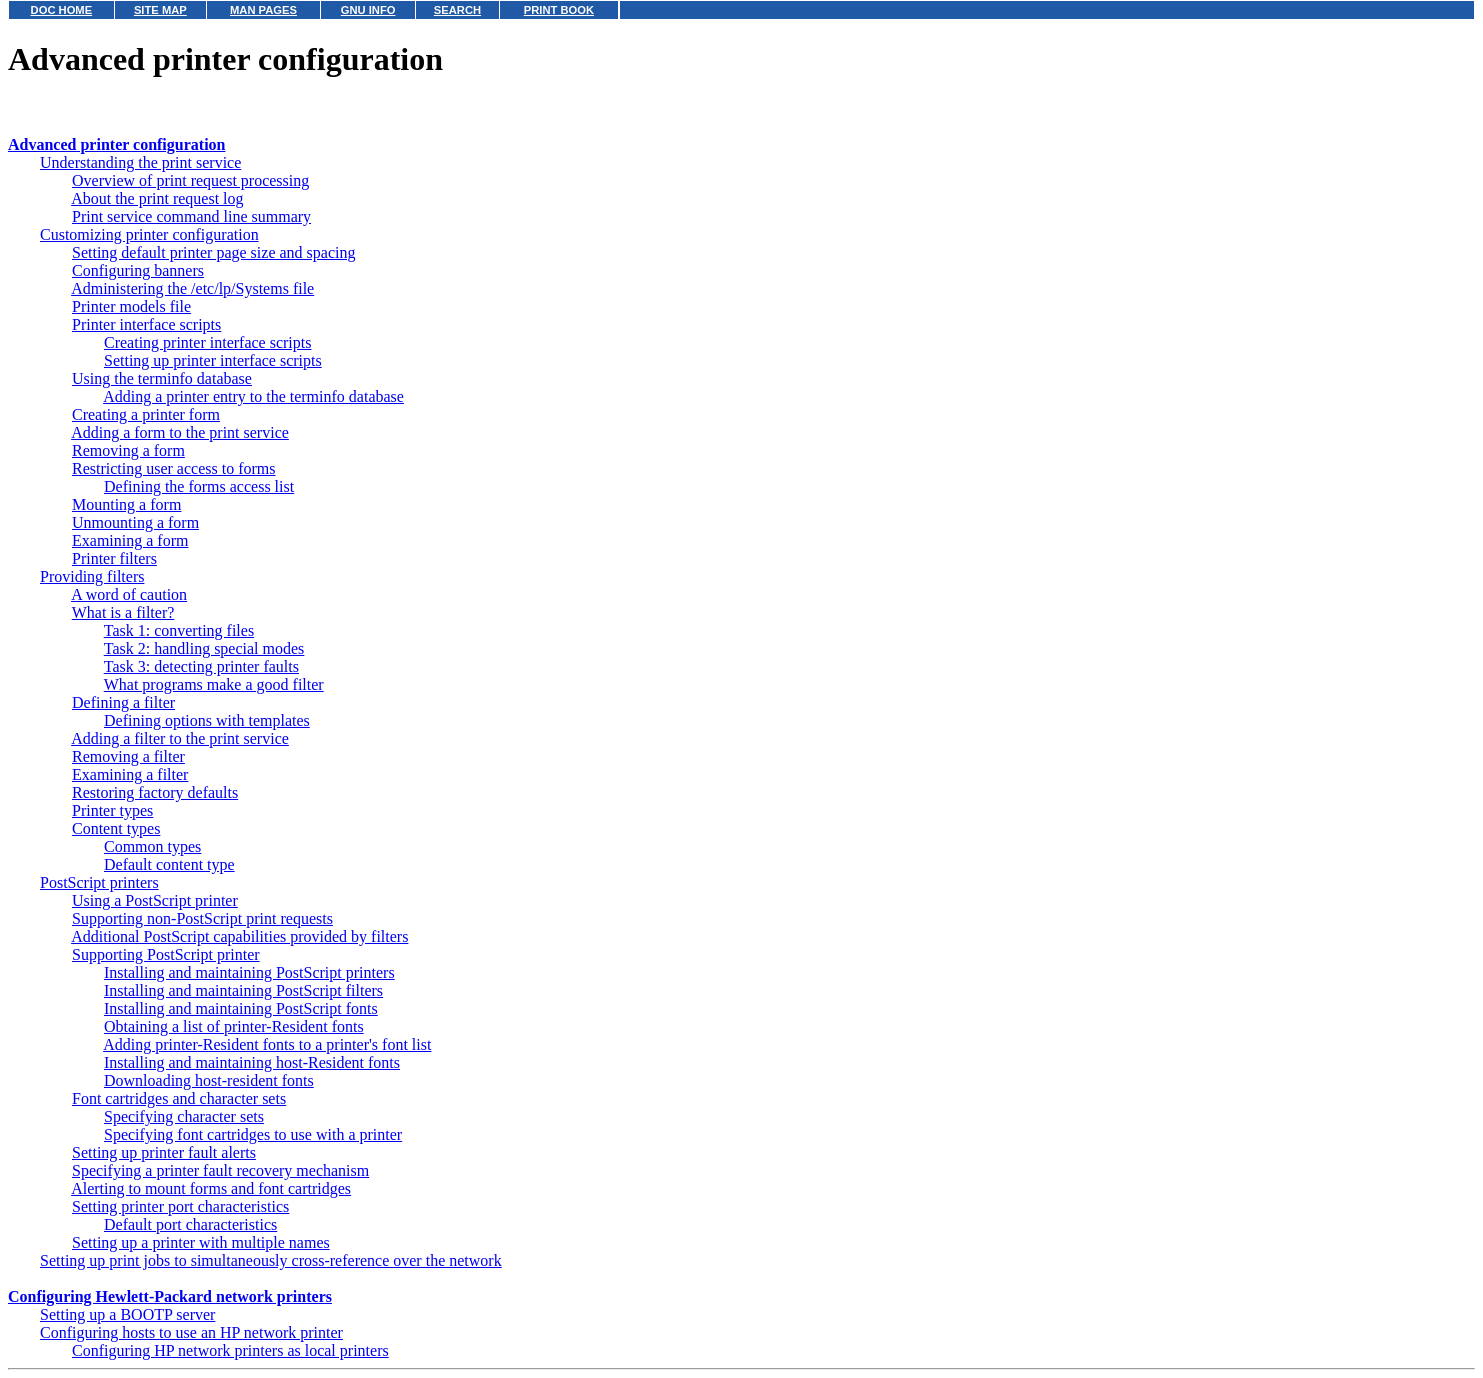 Image resolution: width=1483 pixels, height=1378 pixels. Describe the element at coordinates (62, 10) in the screenshot. I see `DOC HOME` at that location.